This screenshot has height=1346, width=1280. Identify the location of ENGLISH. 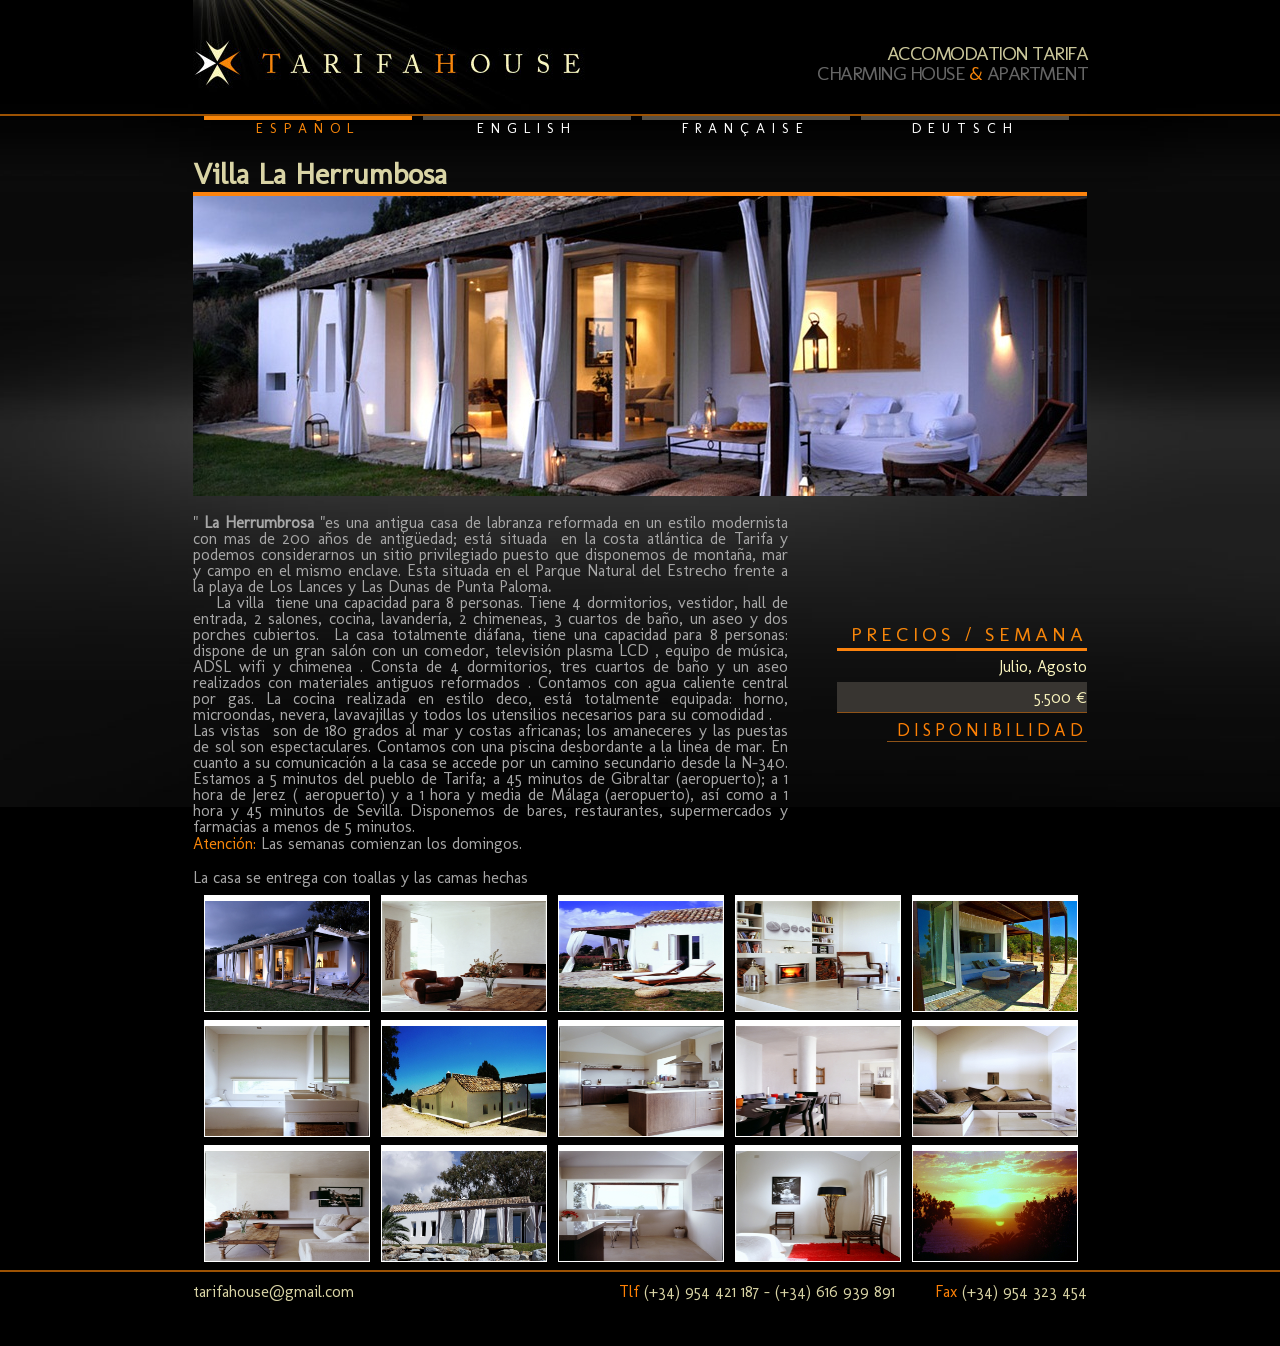
(527, 128).